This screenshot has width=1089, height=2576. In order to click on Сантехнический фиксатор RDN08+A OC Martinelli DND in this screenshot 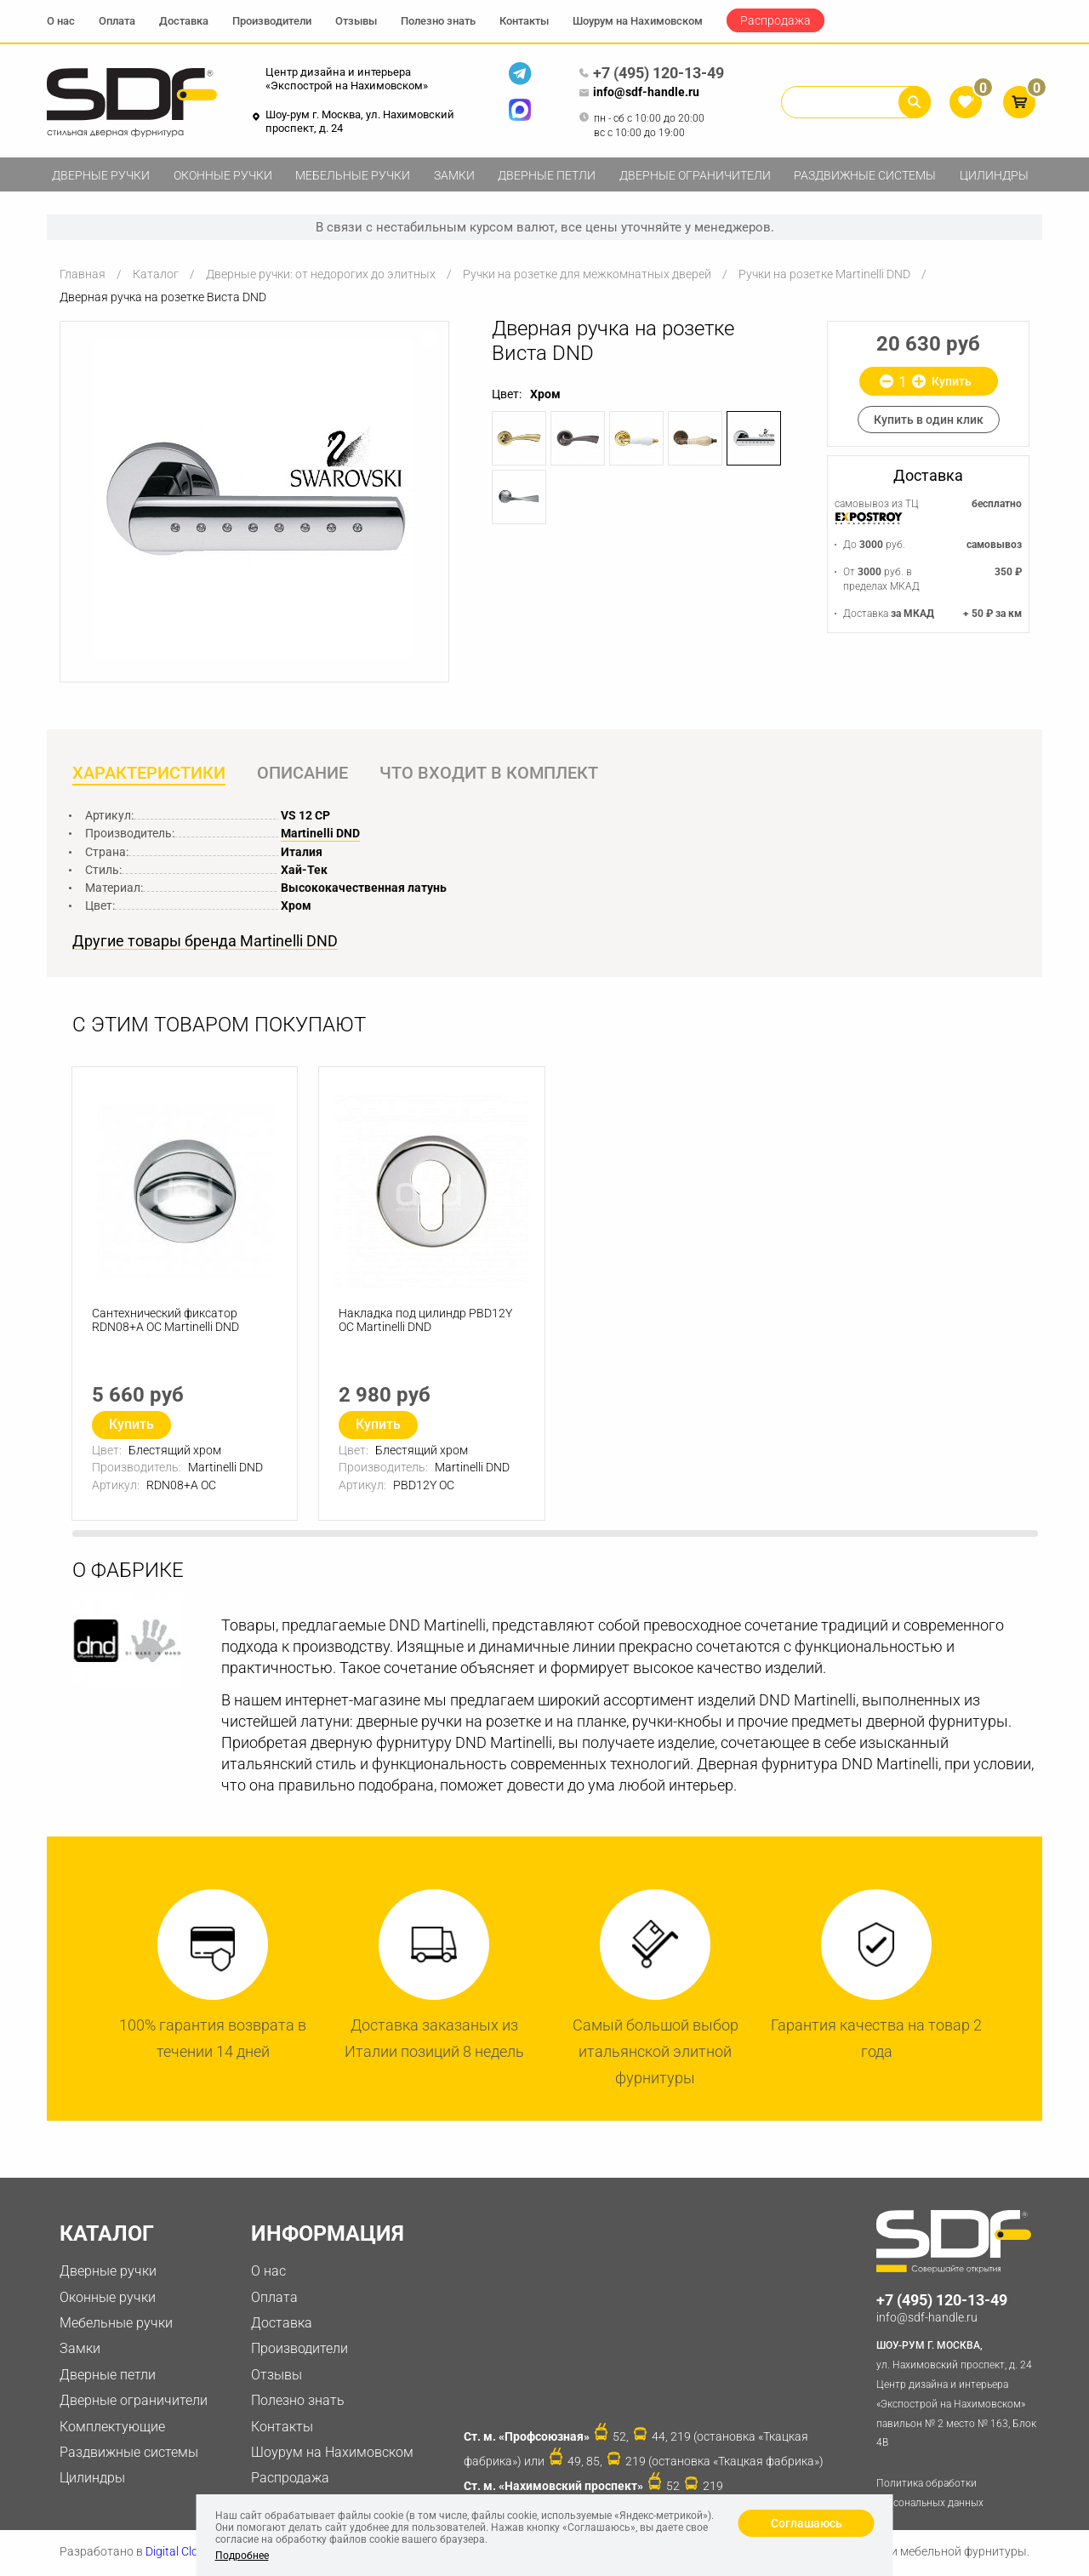, I will do `click(166, 1323)`.